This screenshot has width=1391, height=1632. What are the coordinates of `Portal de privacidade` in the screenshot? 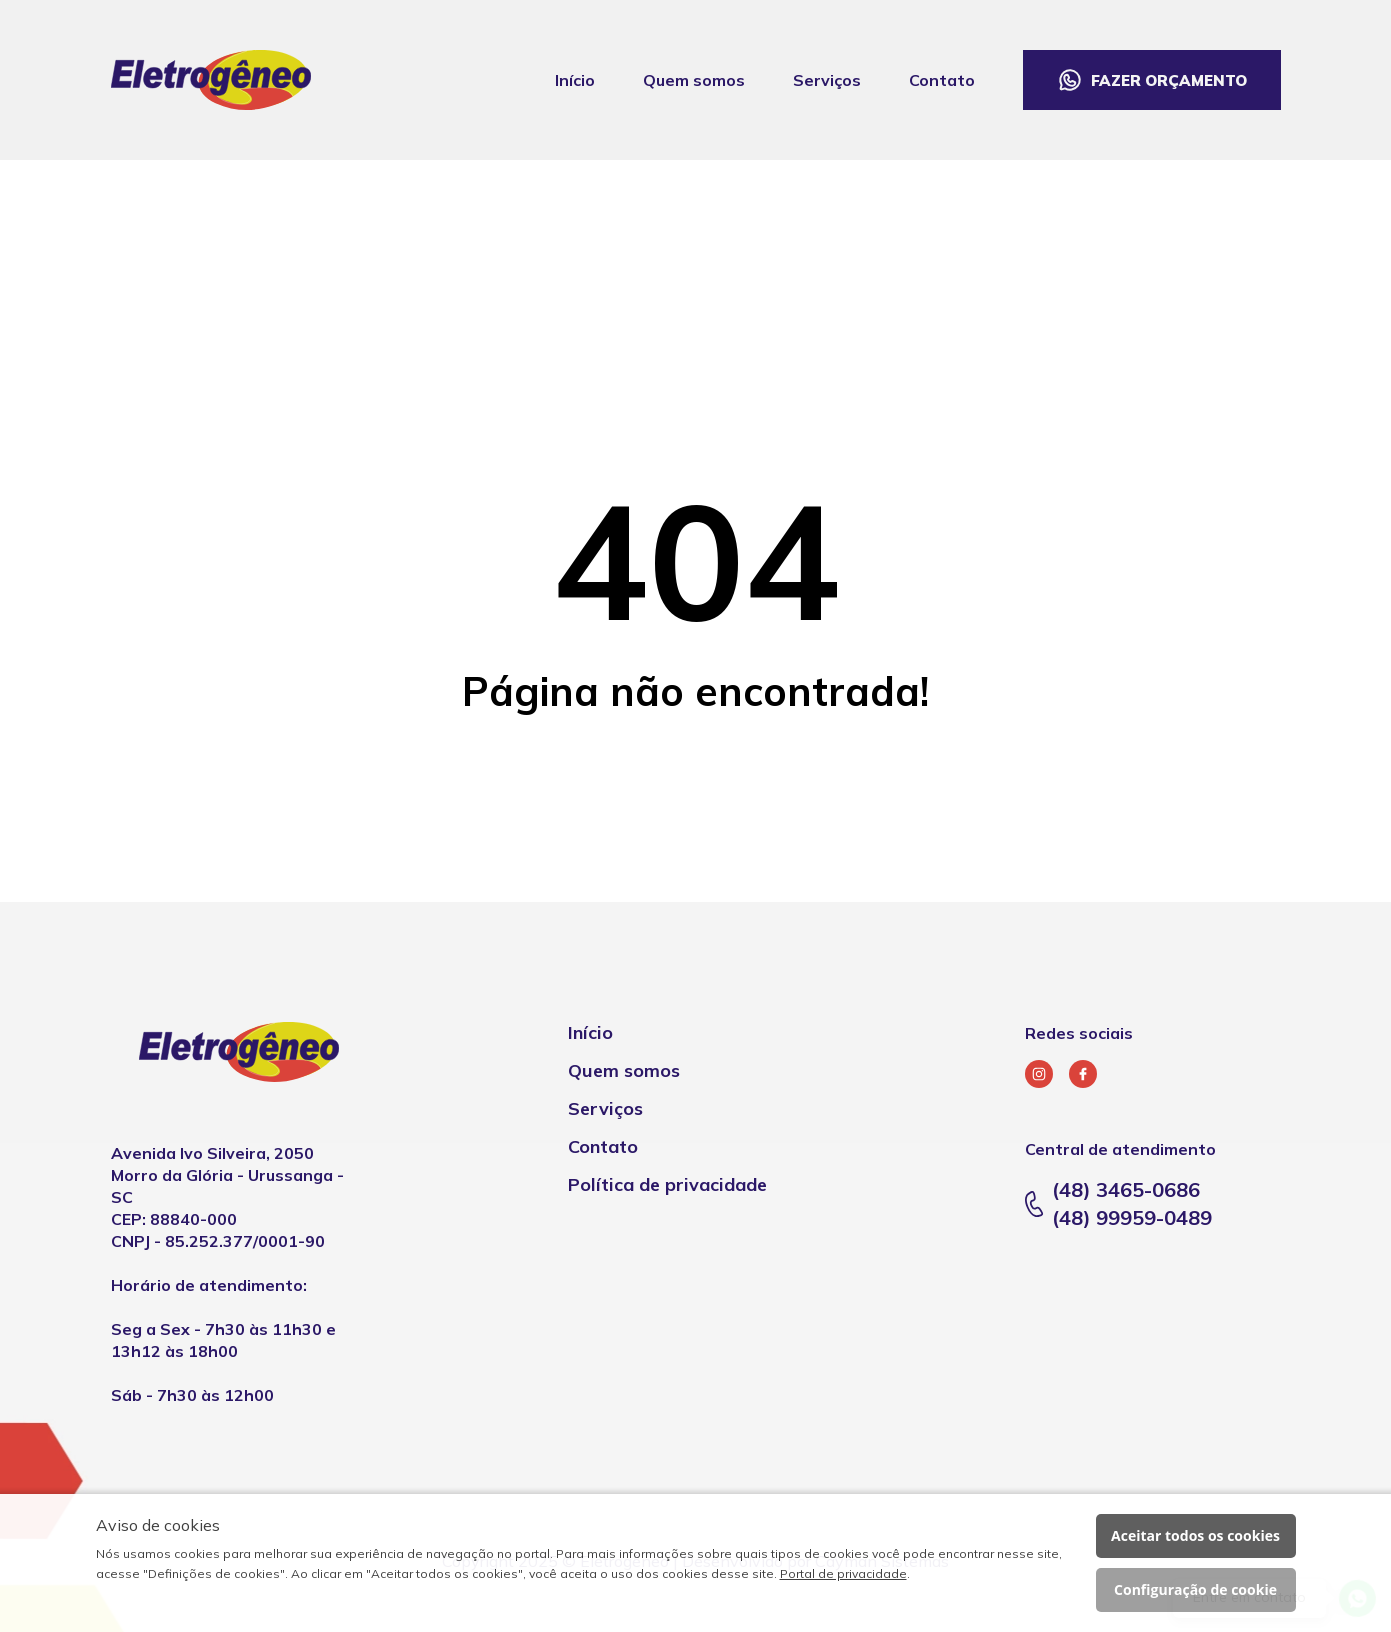 It's located at (843, 1573).